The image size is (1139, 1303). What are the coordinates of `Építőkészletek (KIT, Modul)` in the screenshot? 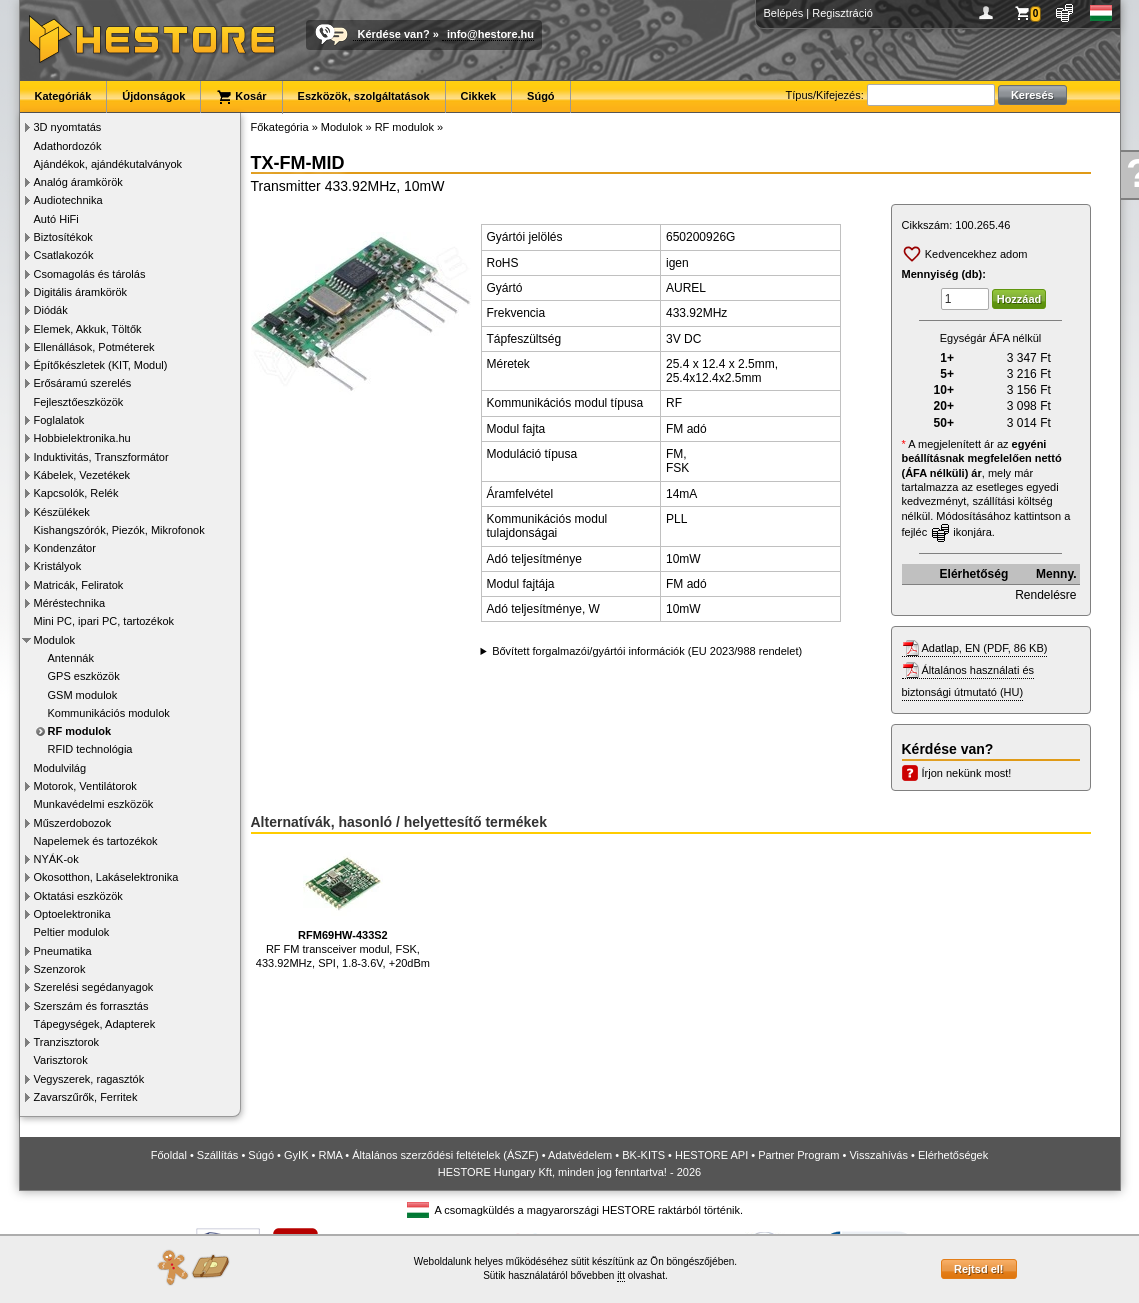 It's located at (101, 365).